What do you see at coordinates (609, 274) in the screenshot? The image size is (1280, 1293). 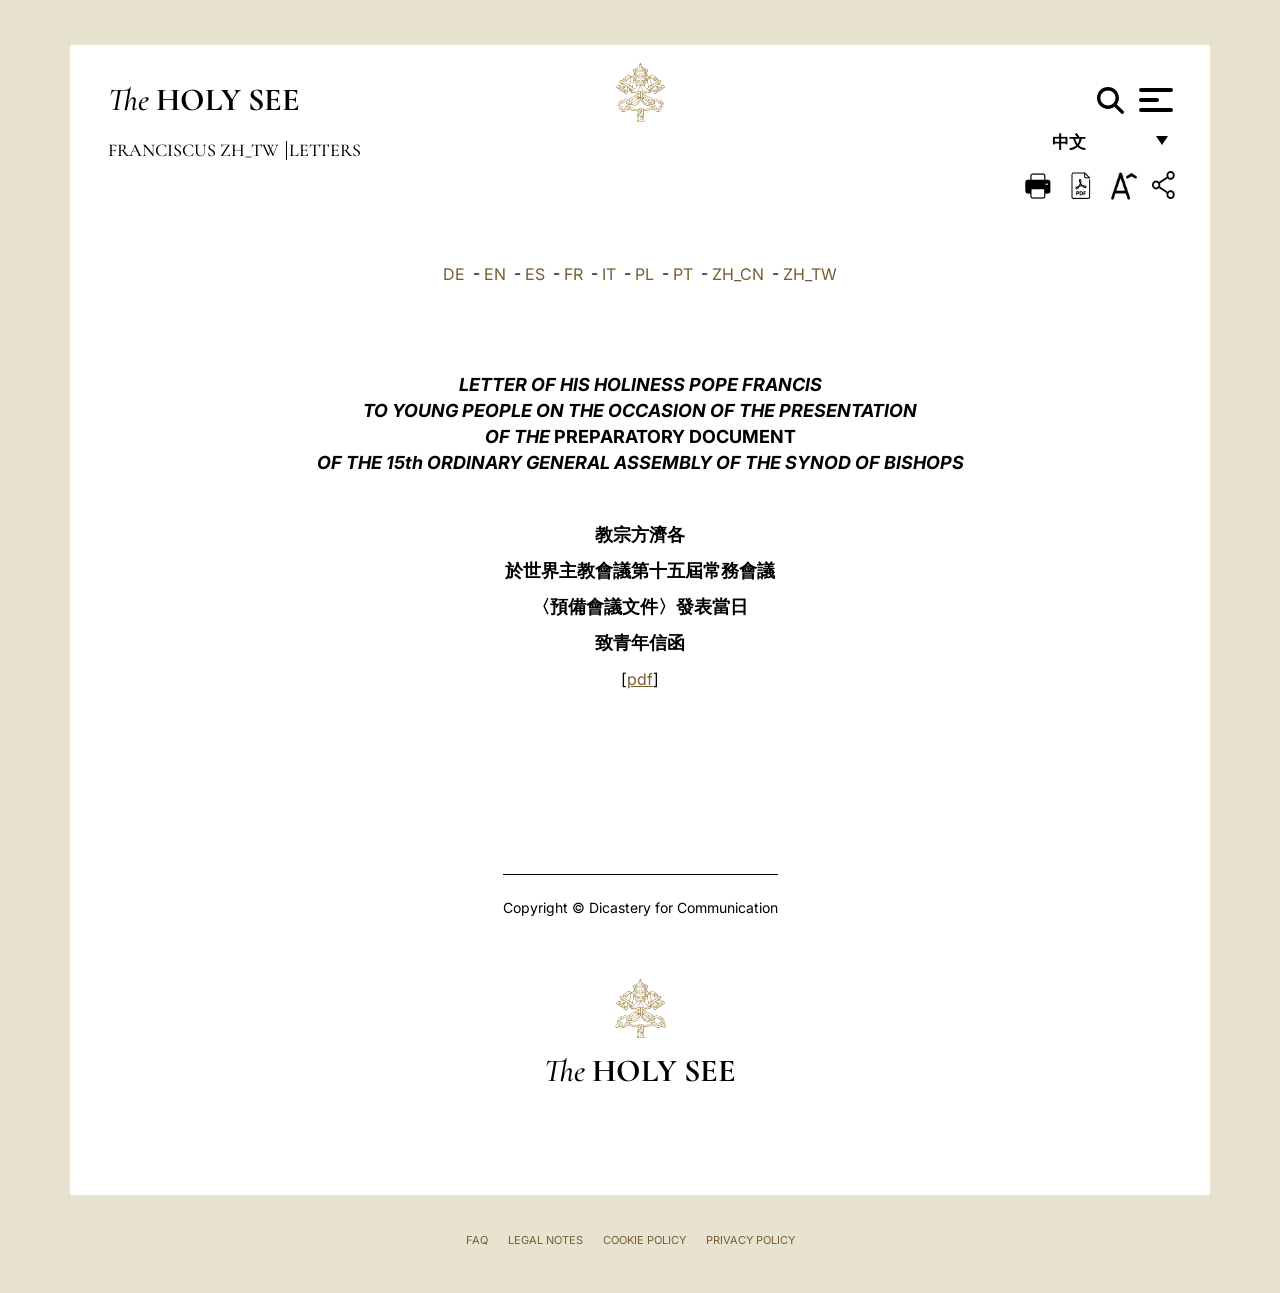 I see `IT` at bounding box center [609, 274].